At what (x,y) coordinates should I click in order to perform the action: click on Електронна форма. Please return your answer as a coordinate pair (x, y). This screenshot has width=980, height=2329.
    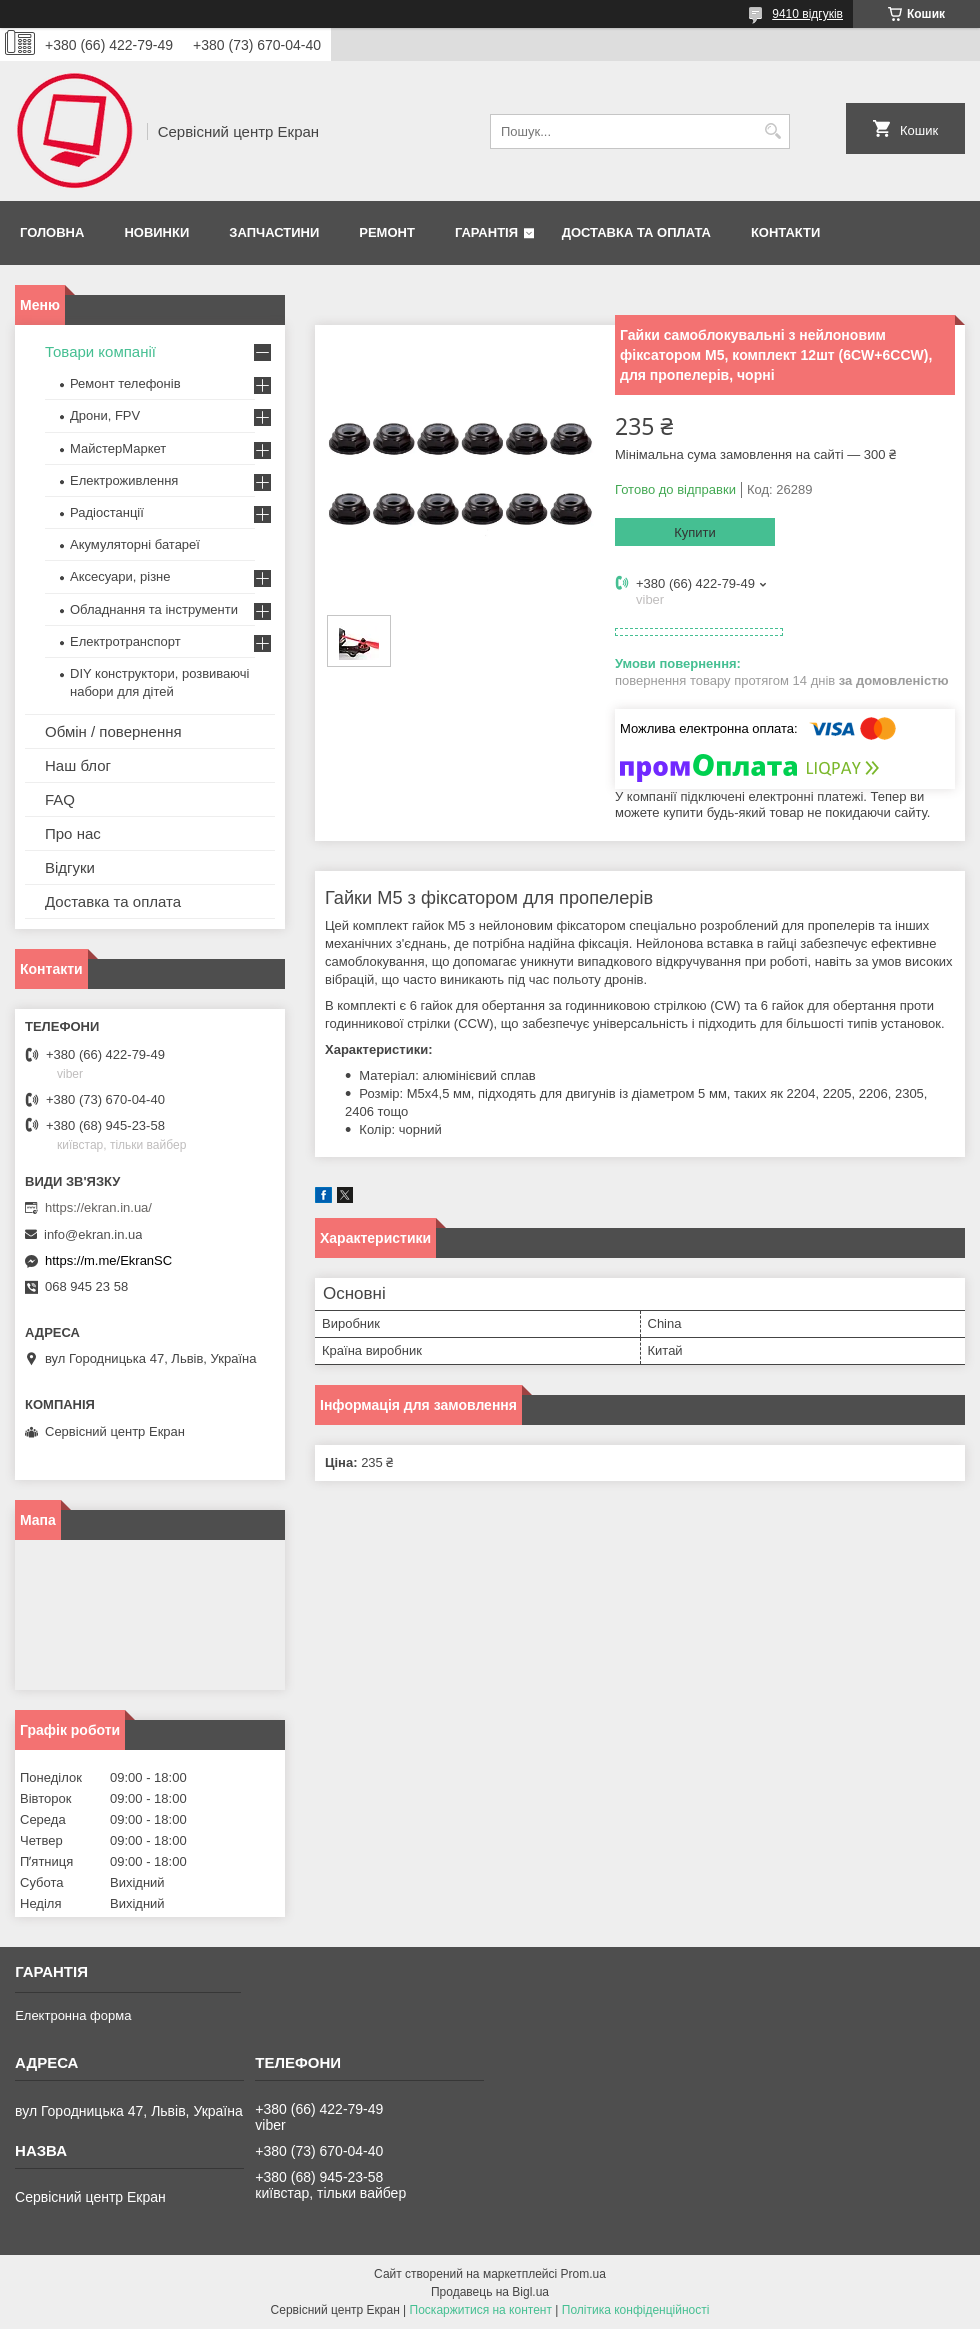
    Looking at the image, I should click on (73, 2015).